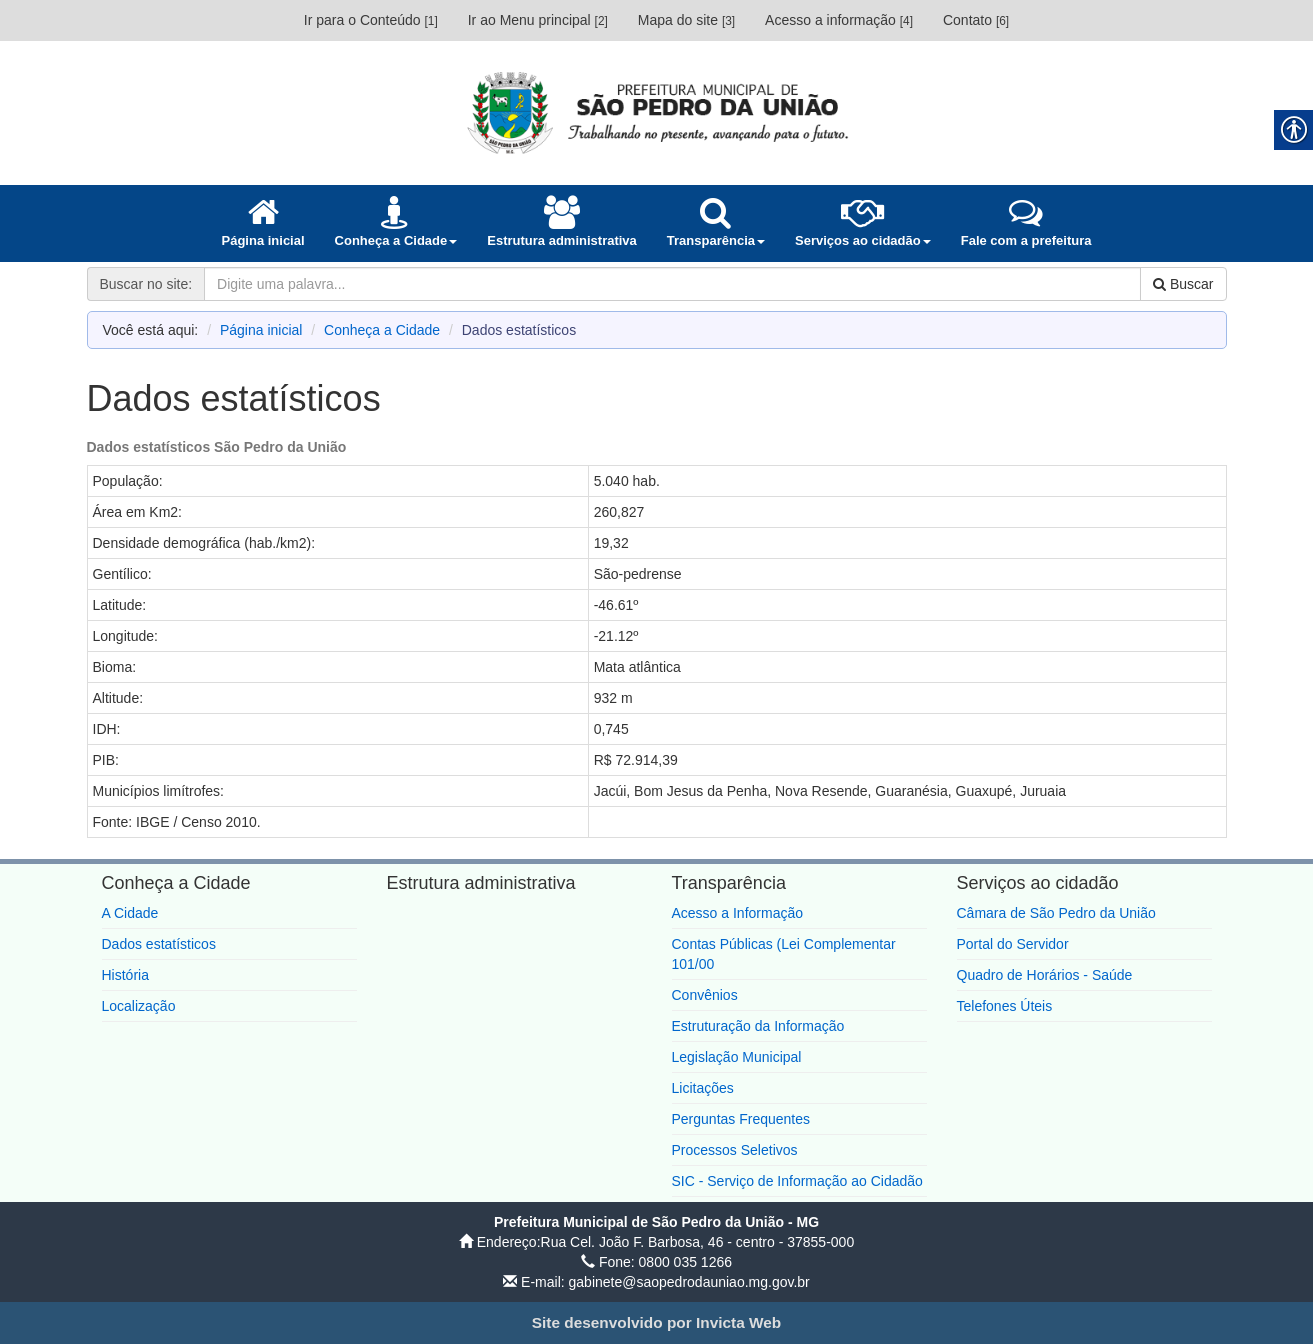 Image resolution: width=1313 pixels, height=1344 pixels. I want to click on A Cidade [link], so click(130, 913).